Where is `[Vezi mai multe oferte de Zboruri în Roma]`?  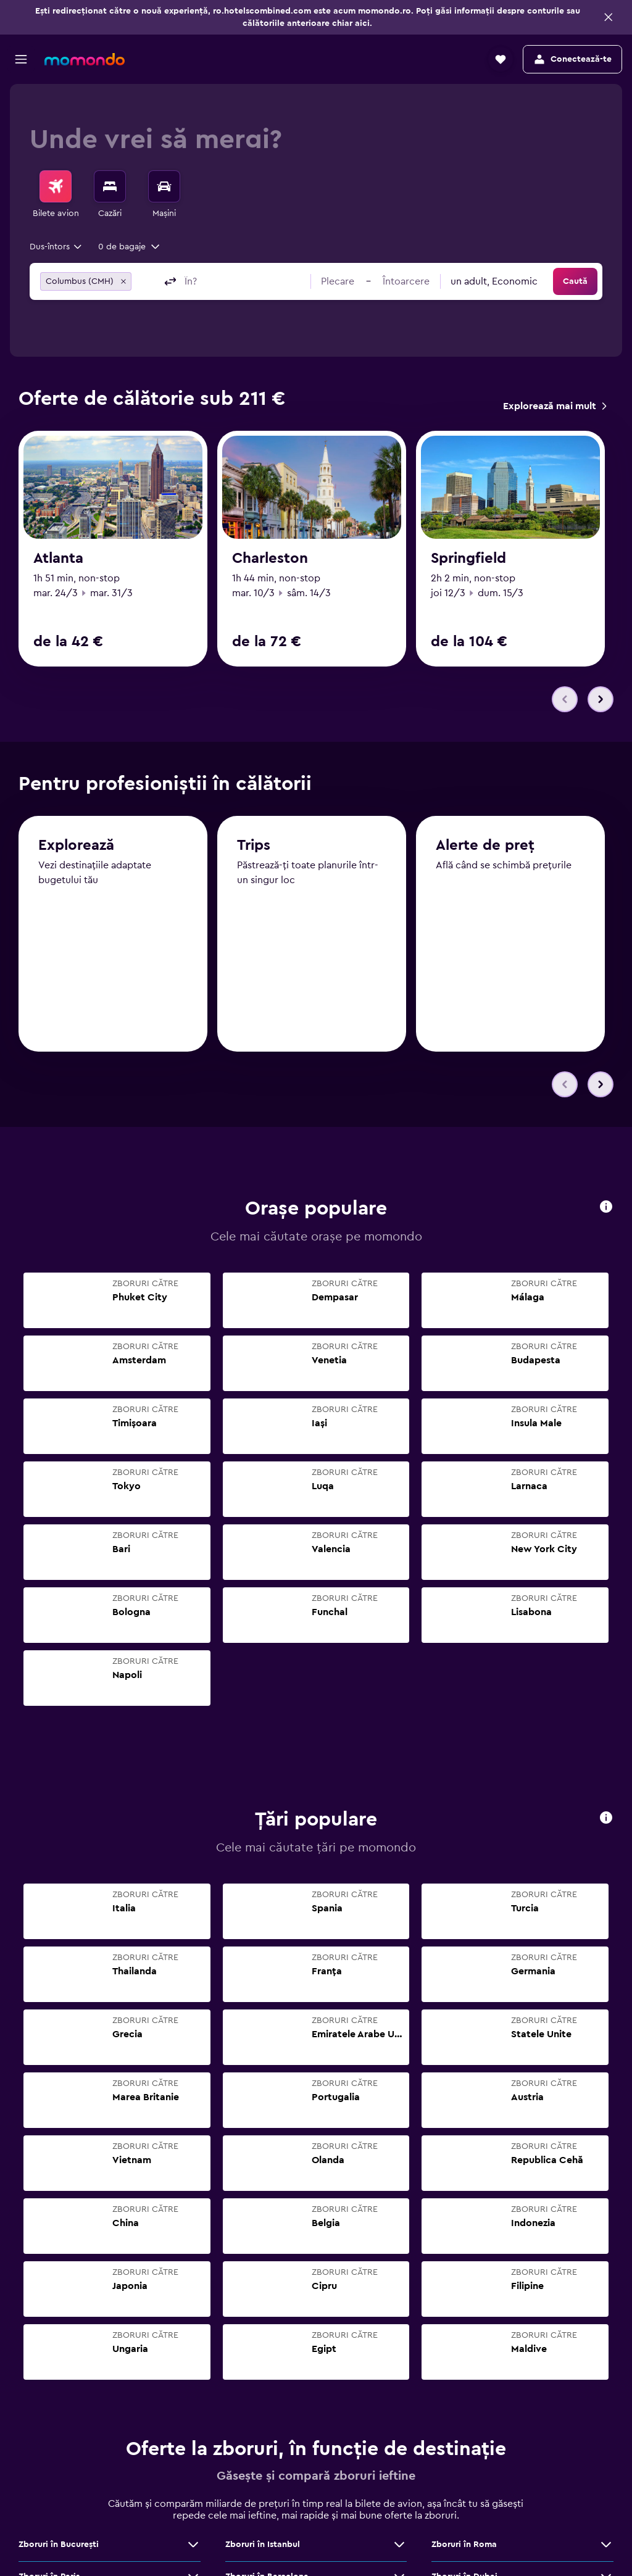 [Vezi mai multe oferte de Zboruri în Roma] is located at coordinates (606, 2544).